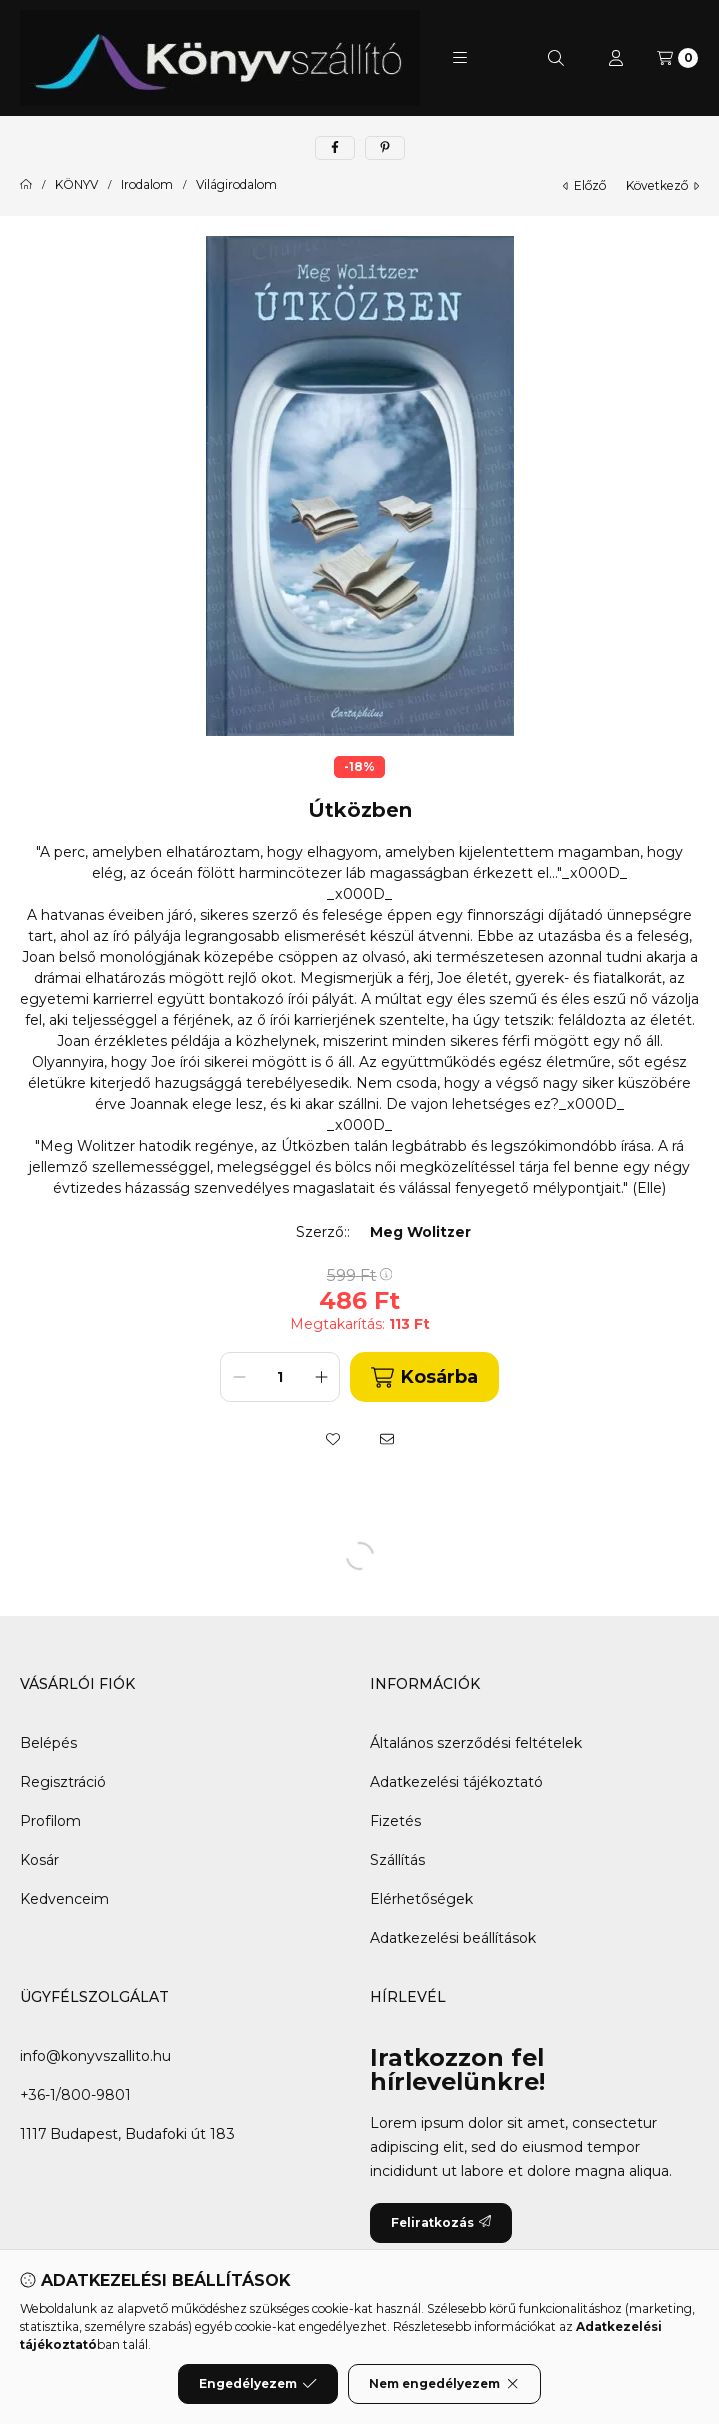 This screenshot has width=719, height=2424. Describe the element at coordinates (662, 185) in the screenshot. I see `következő` at that location.